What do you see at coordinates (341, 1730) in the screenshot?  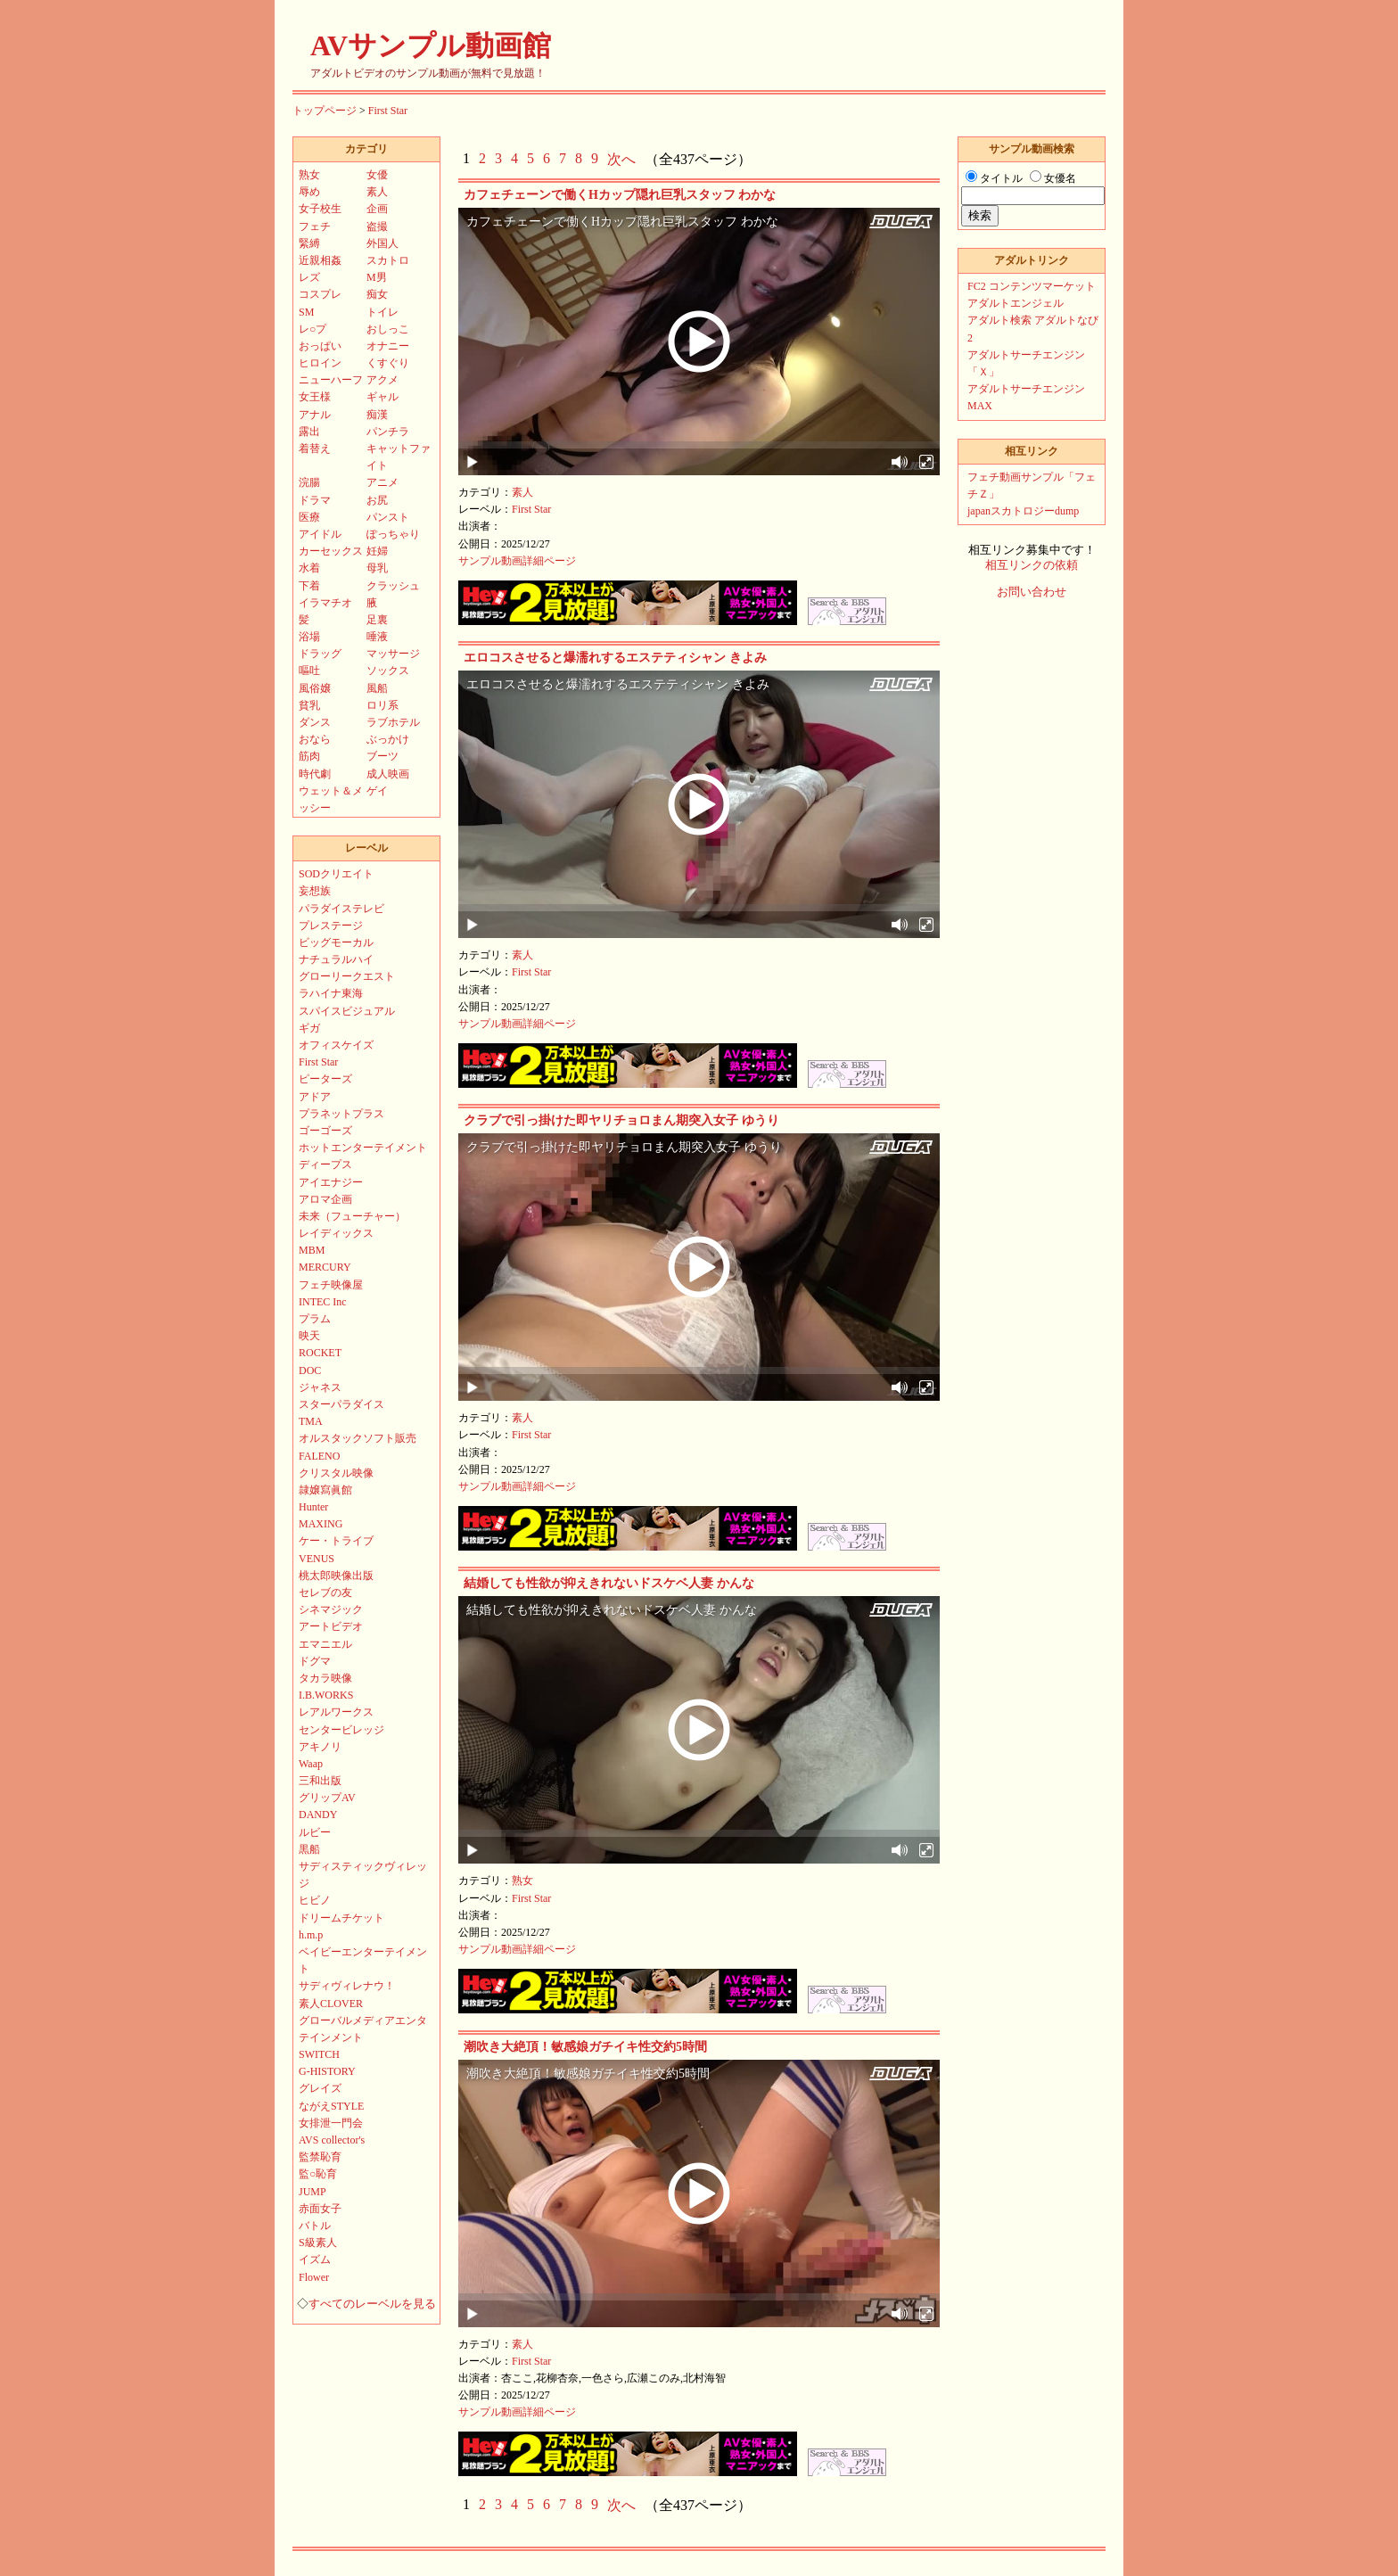 I see `センタービレッジ` at bounding box center [341, 1730].